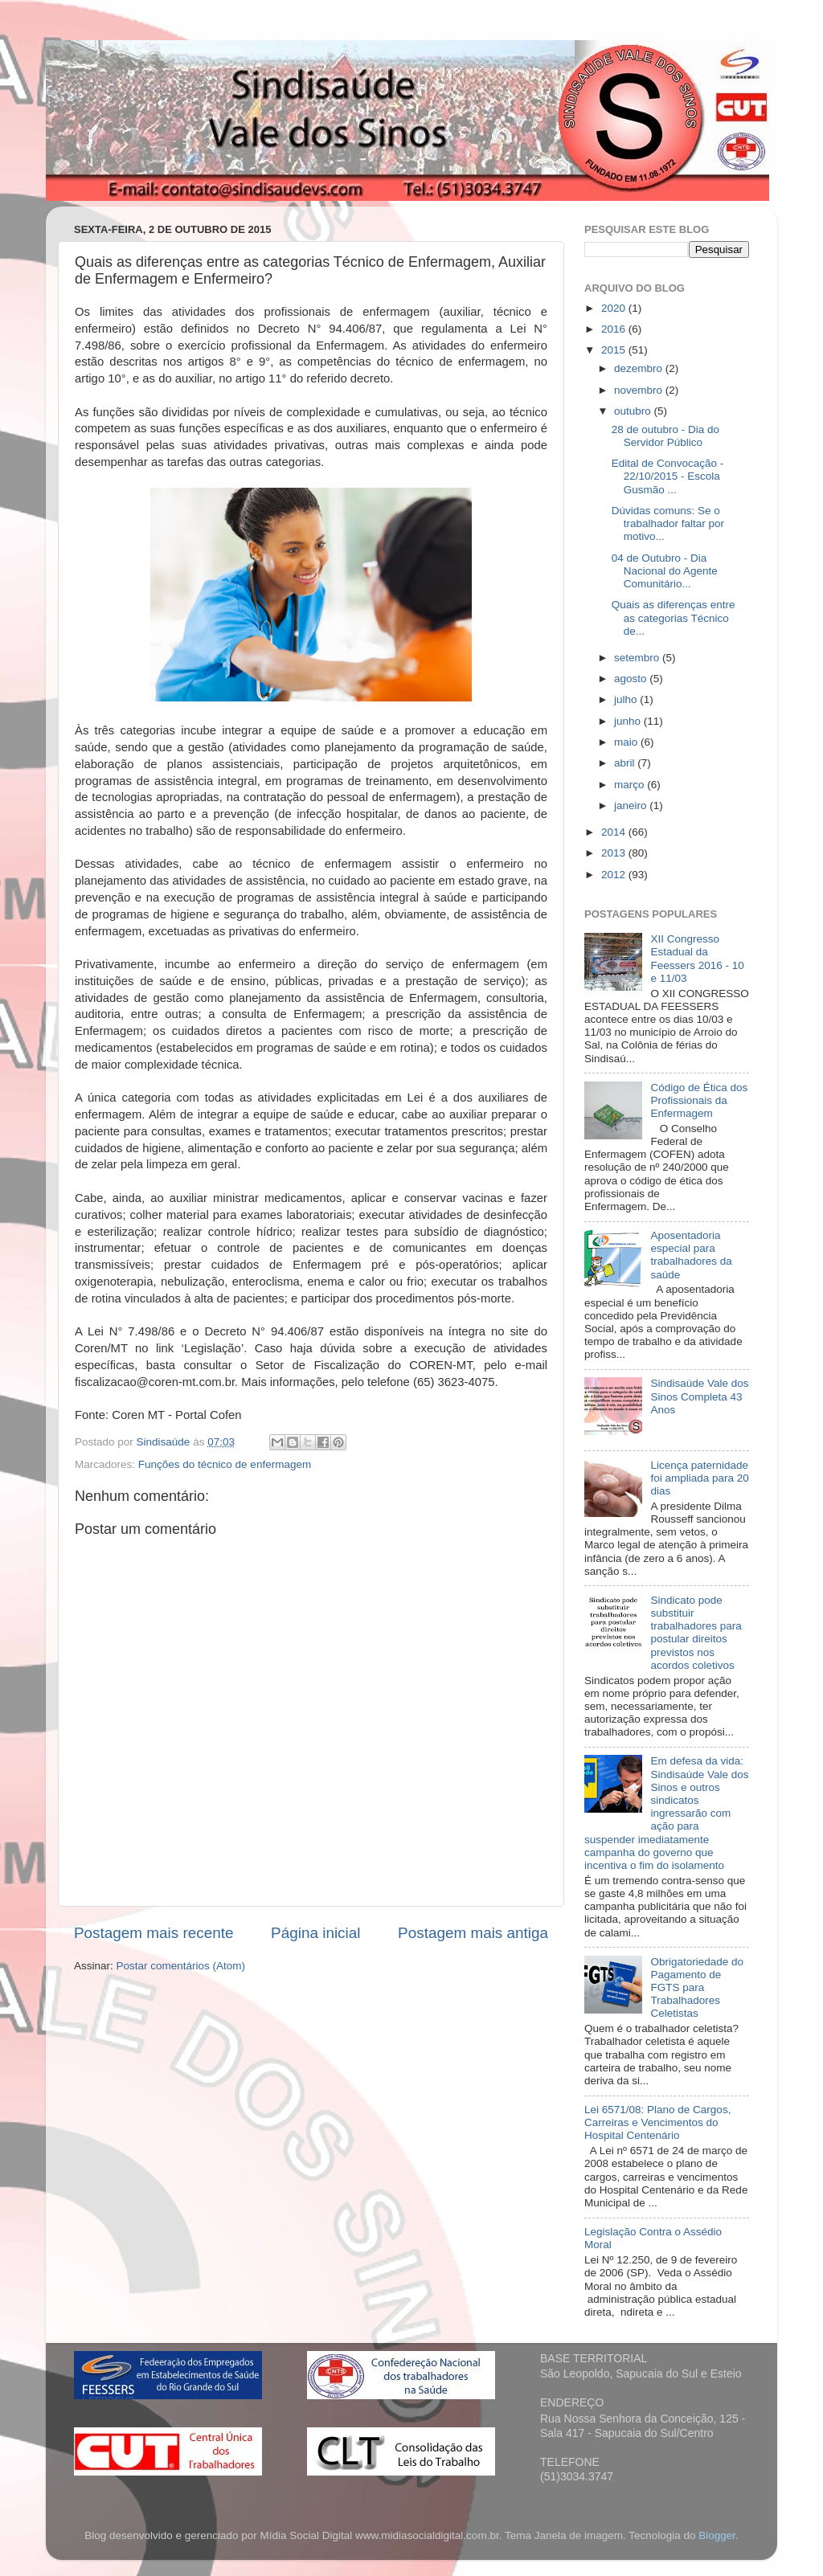  What do you see at coordinates (698, 1100) in the screenshot?
I see `Código de Ética dos Profissionais da Enfermagem` at bounding box center [698, 1100].